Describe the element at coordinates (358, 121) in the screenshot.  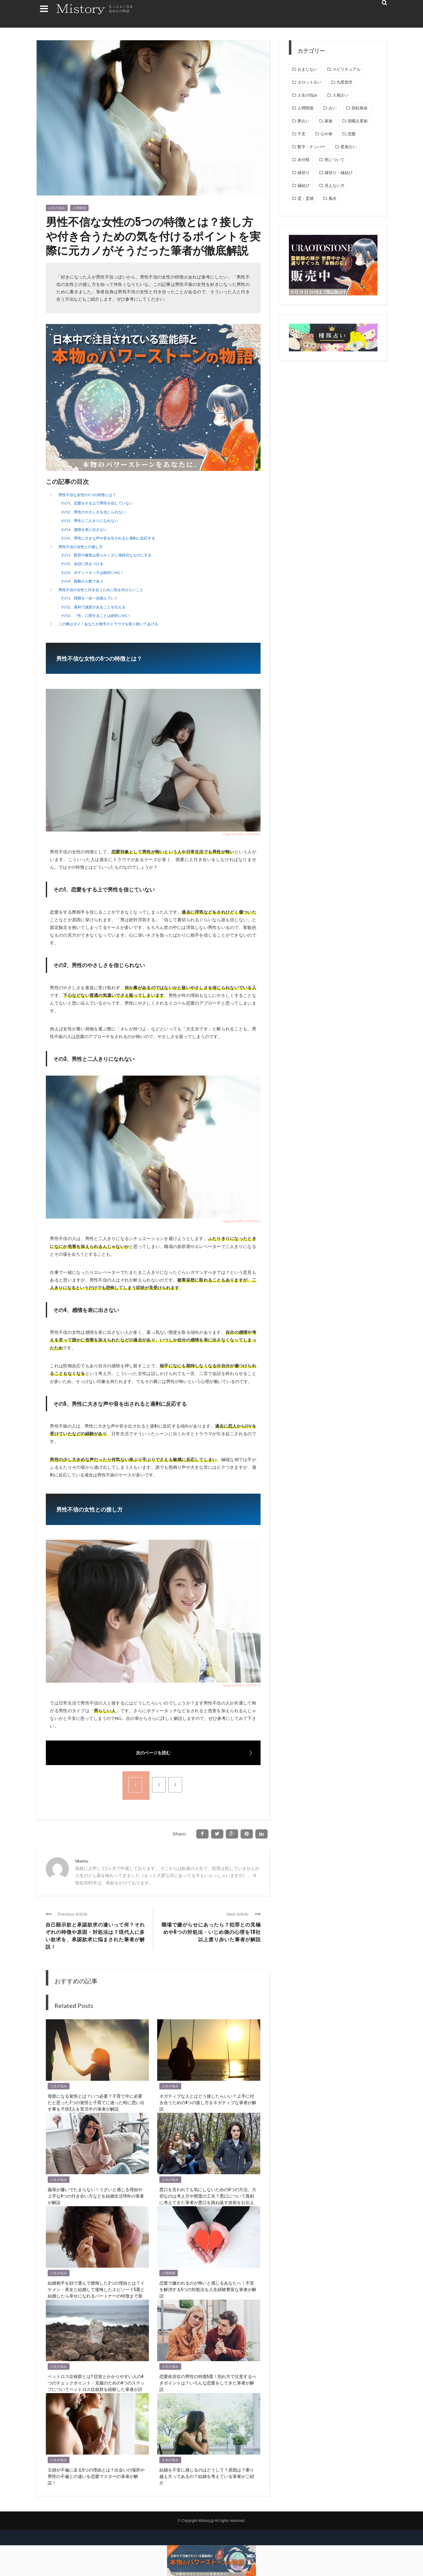
I see `宿曜占星術` at that location.